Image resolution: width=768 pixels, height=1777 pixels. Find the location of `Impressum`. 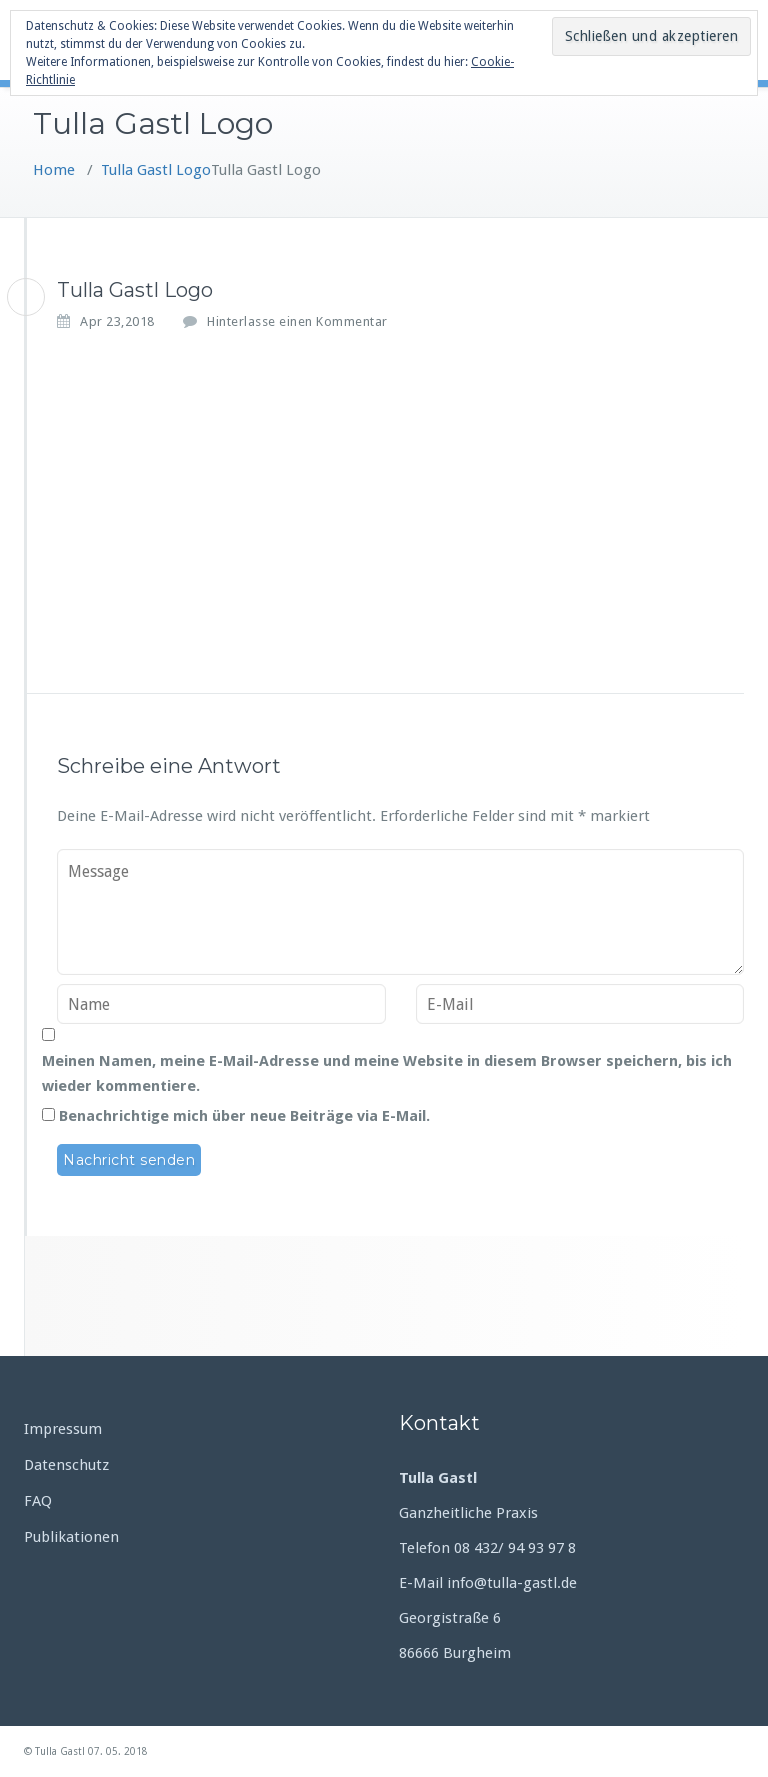

Impressum is located at coordinates (63, 1429).